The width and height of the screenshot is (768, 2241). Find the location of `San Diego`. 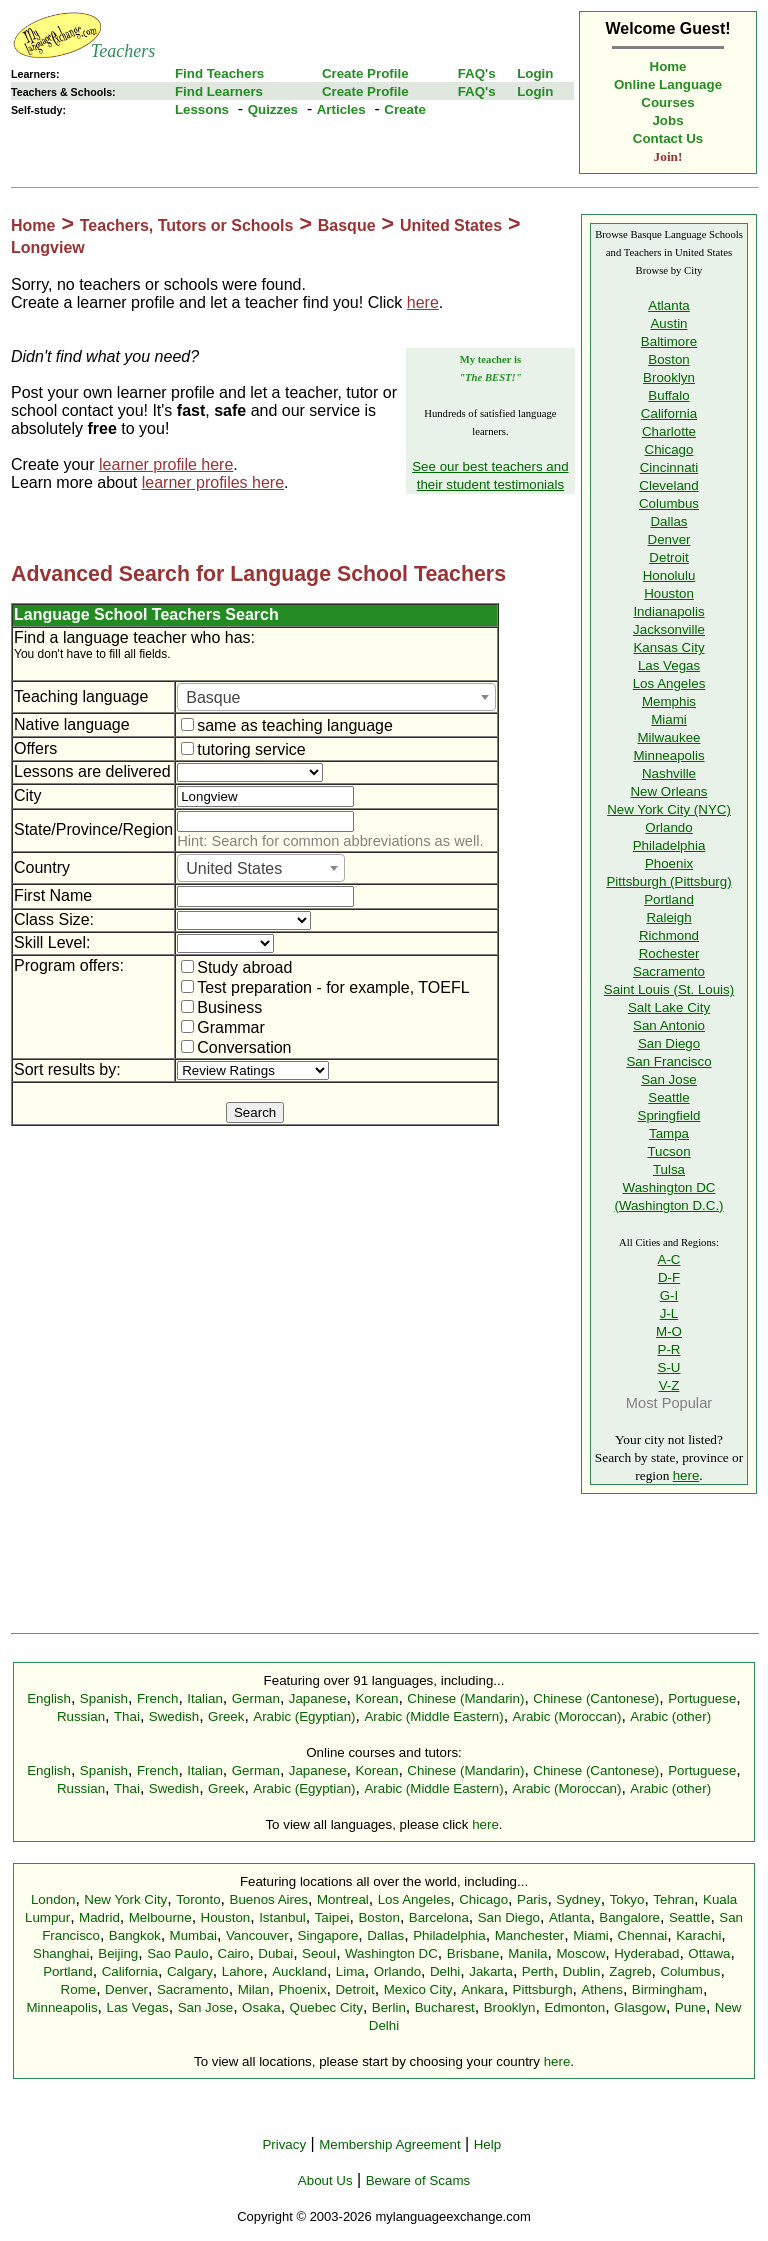

San Diego is located at coordinates (669, 1043).